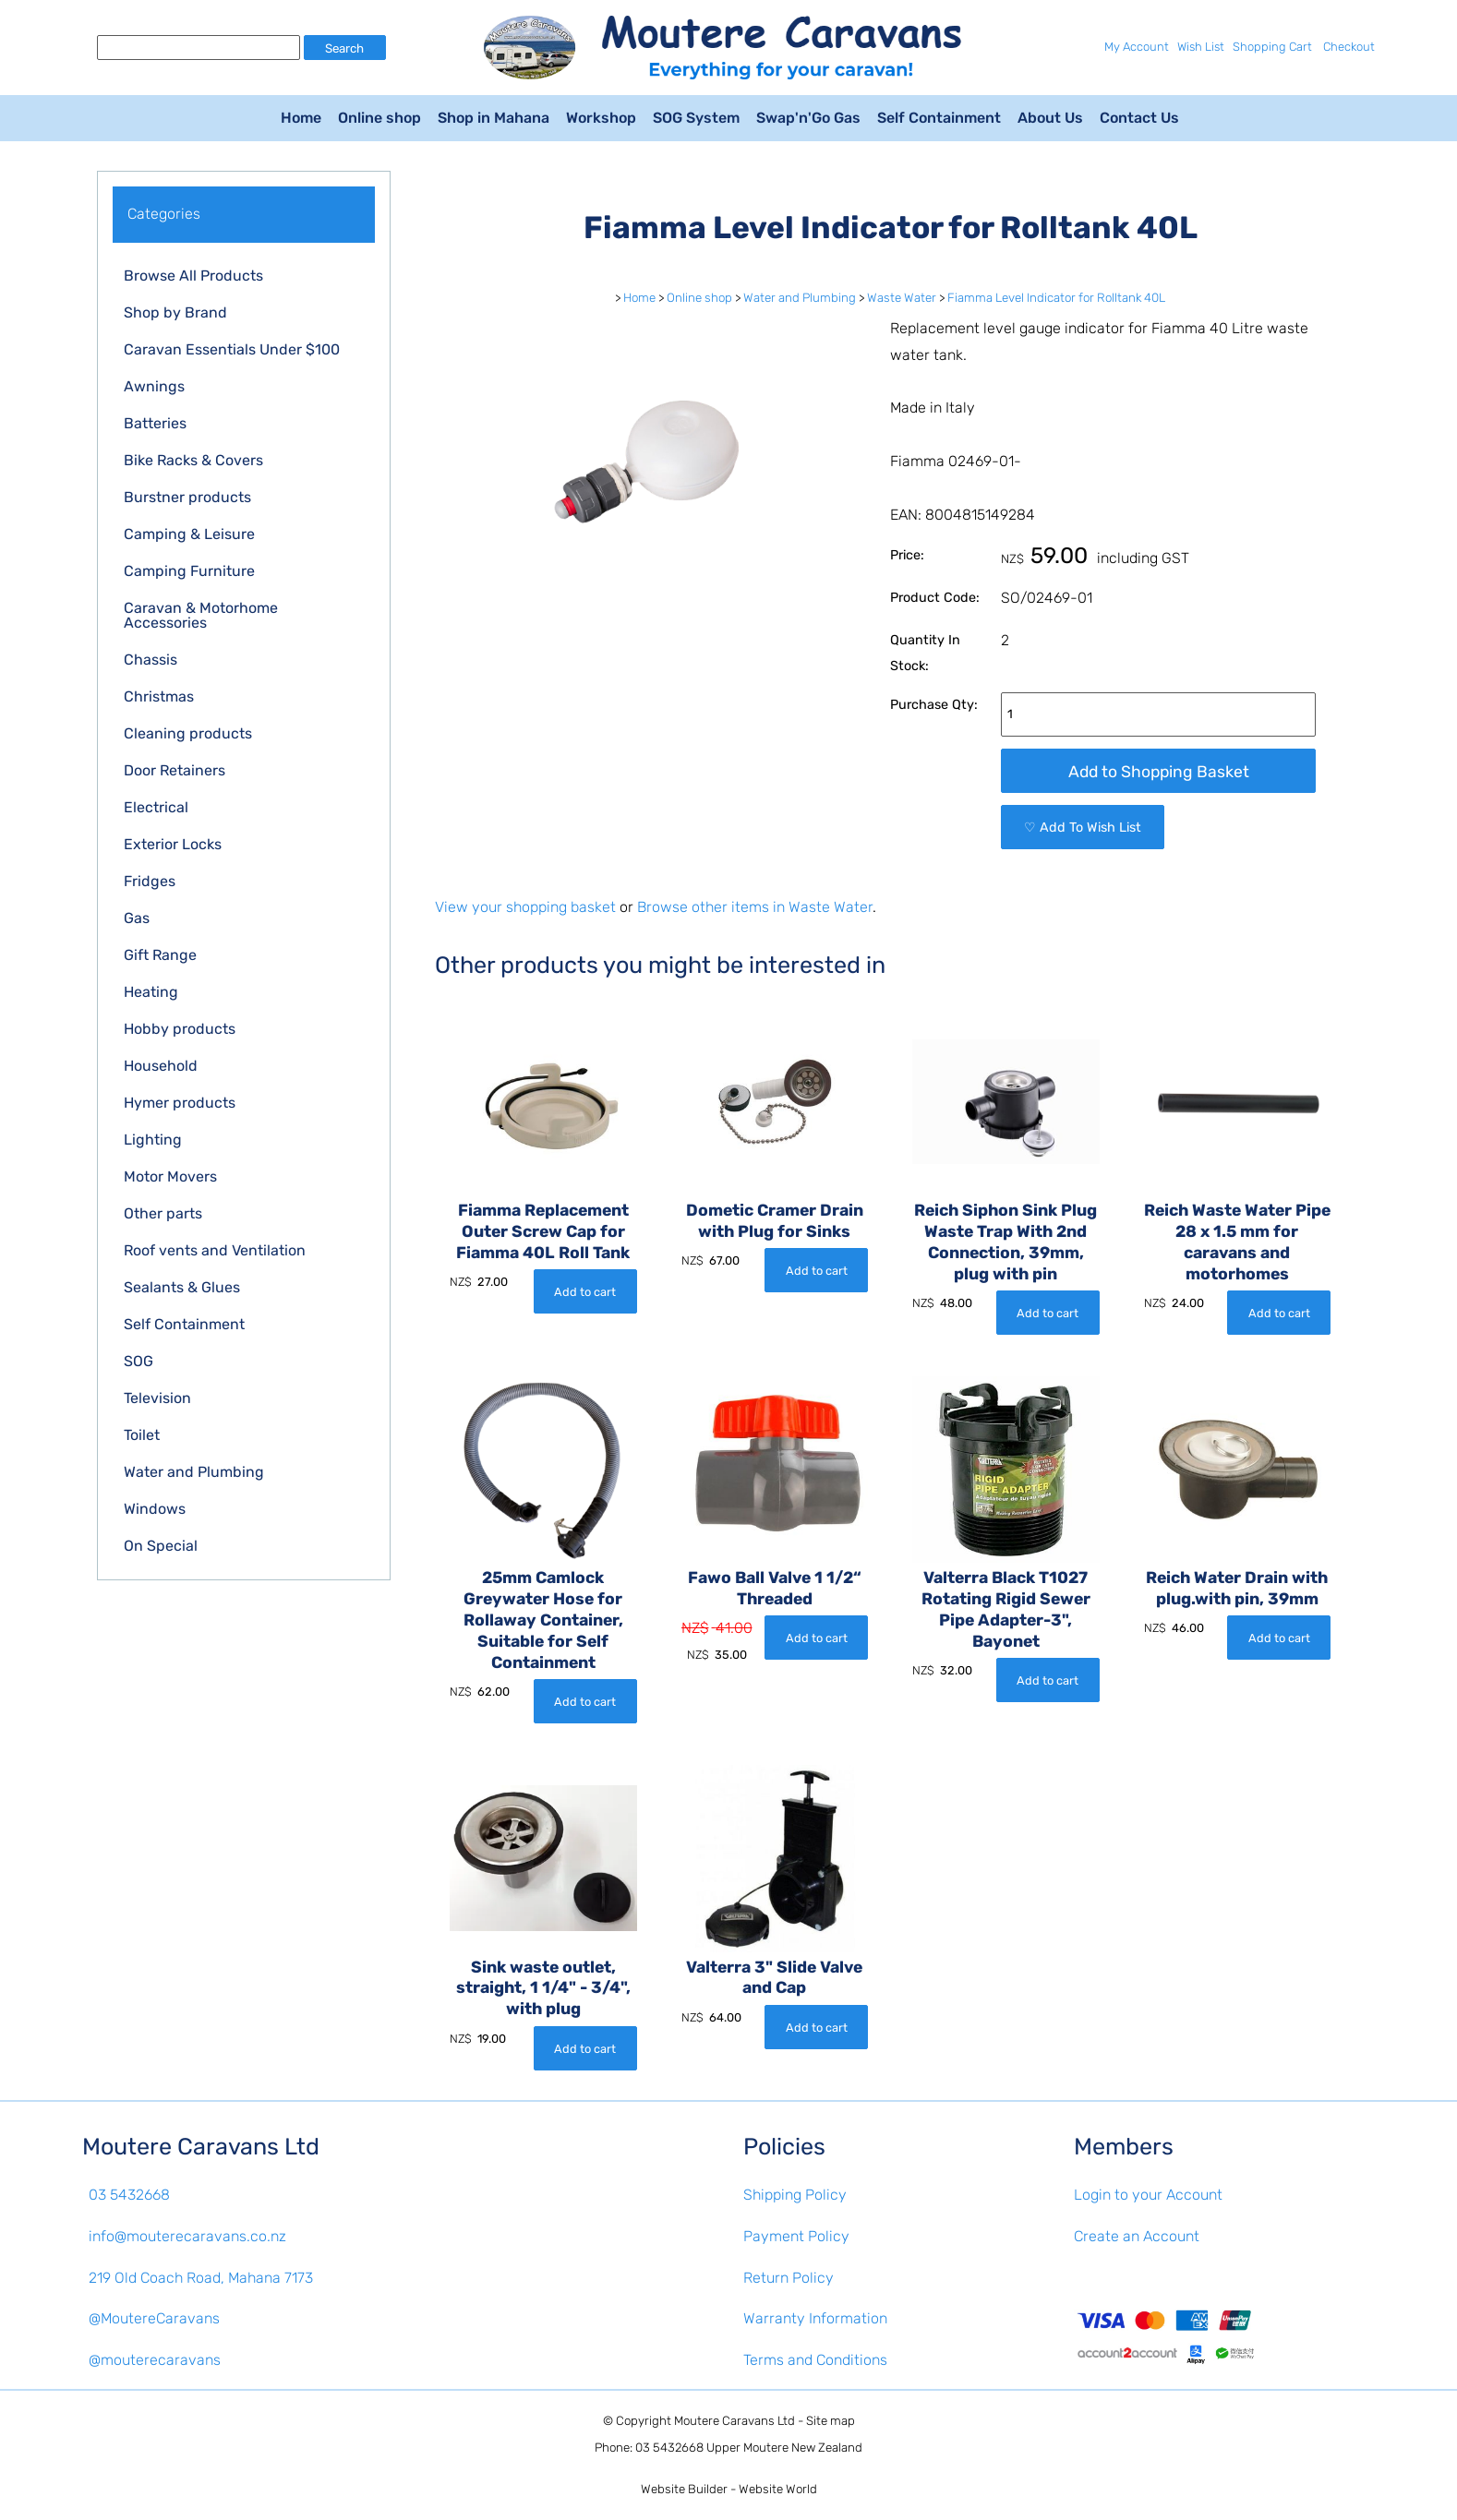 This screenshot has height=2520, width=1457. I want to click on Awnings, so click(154, 386).